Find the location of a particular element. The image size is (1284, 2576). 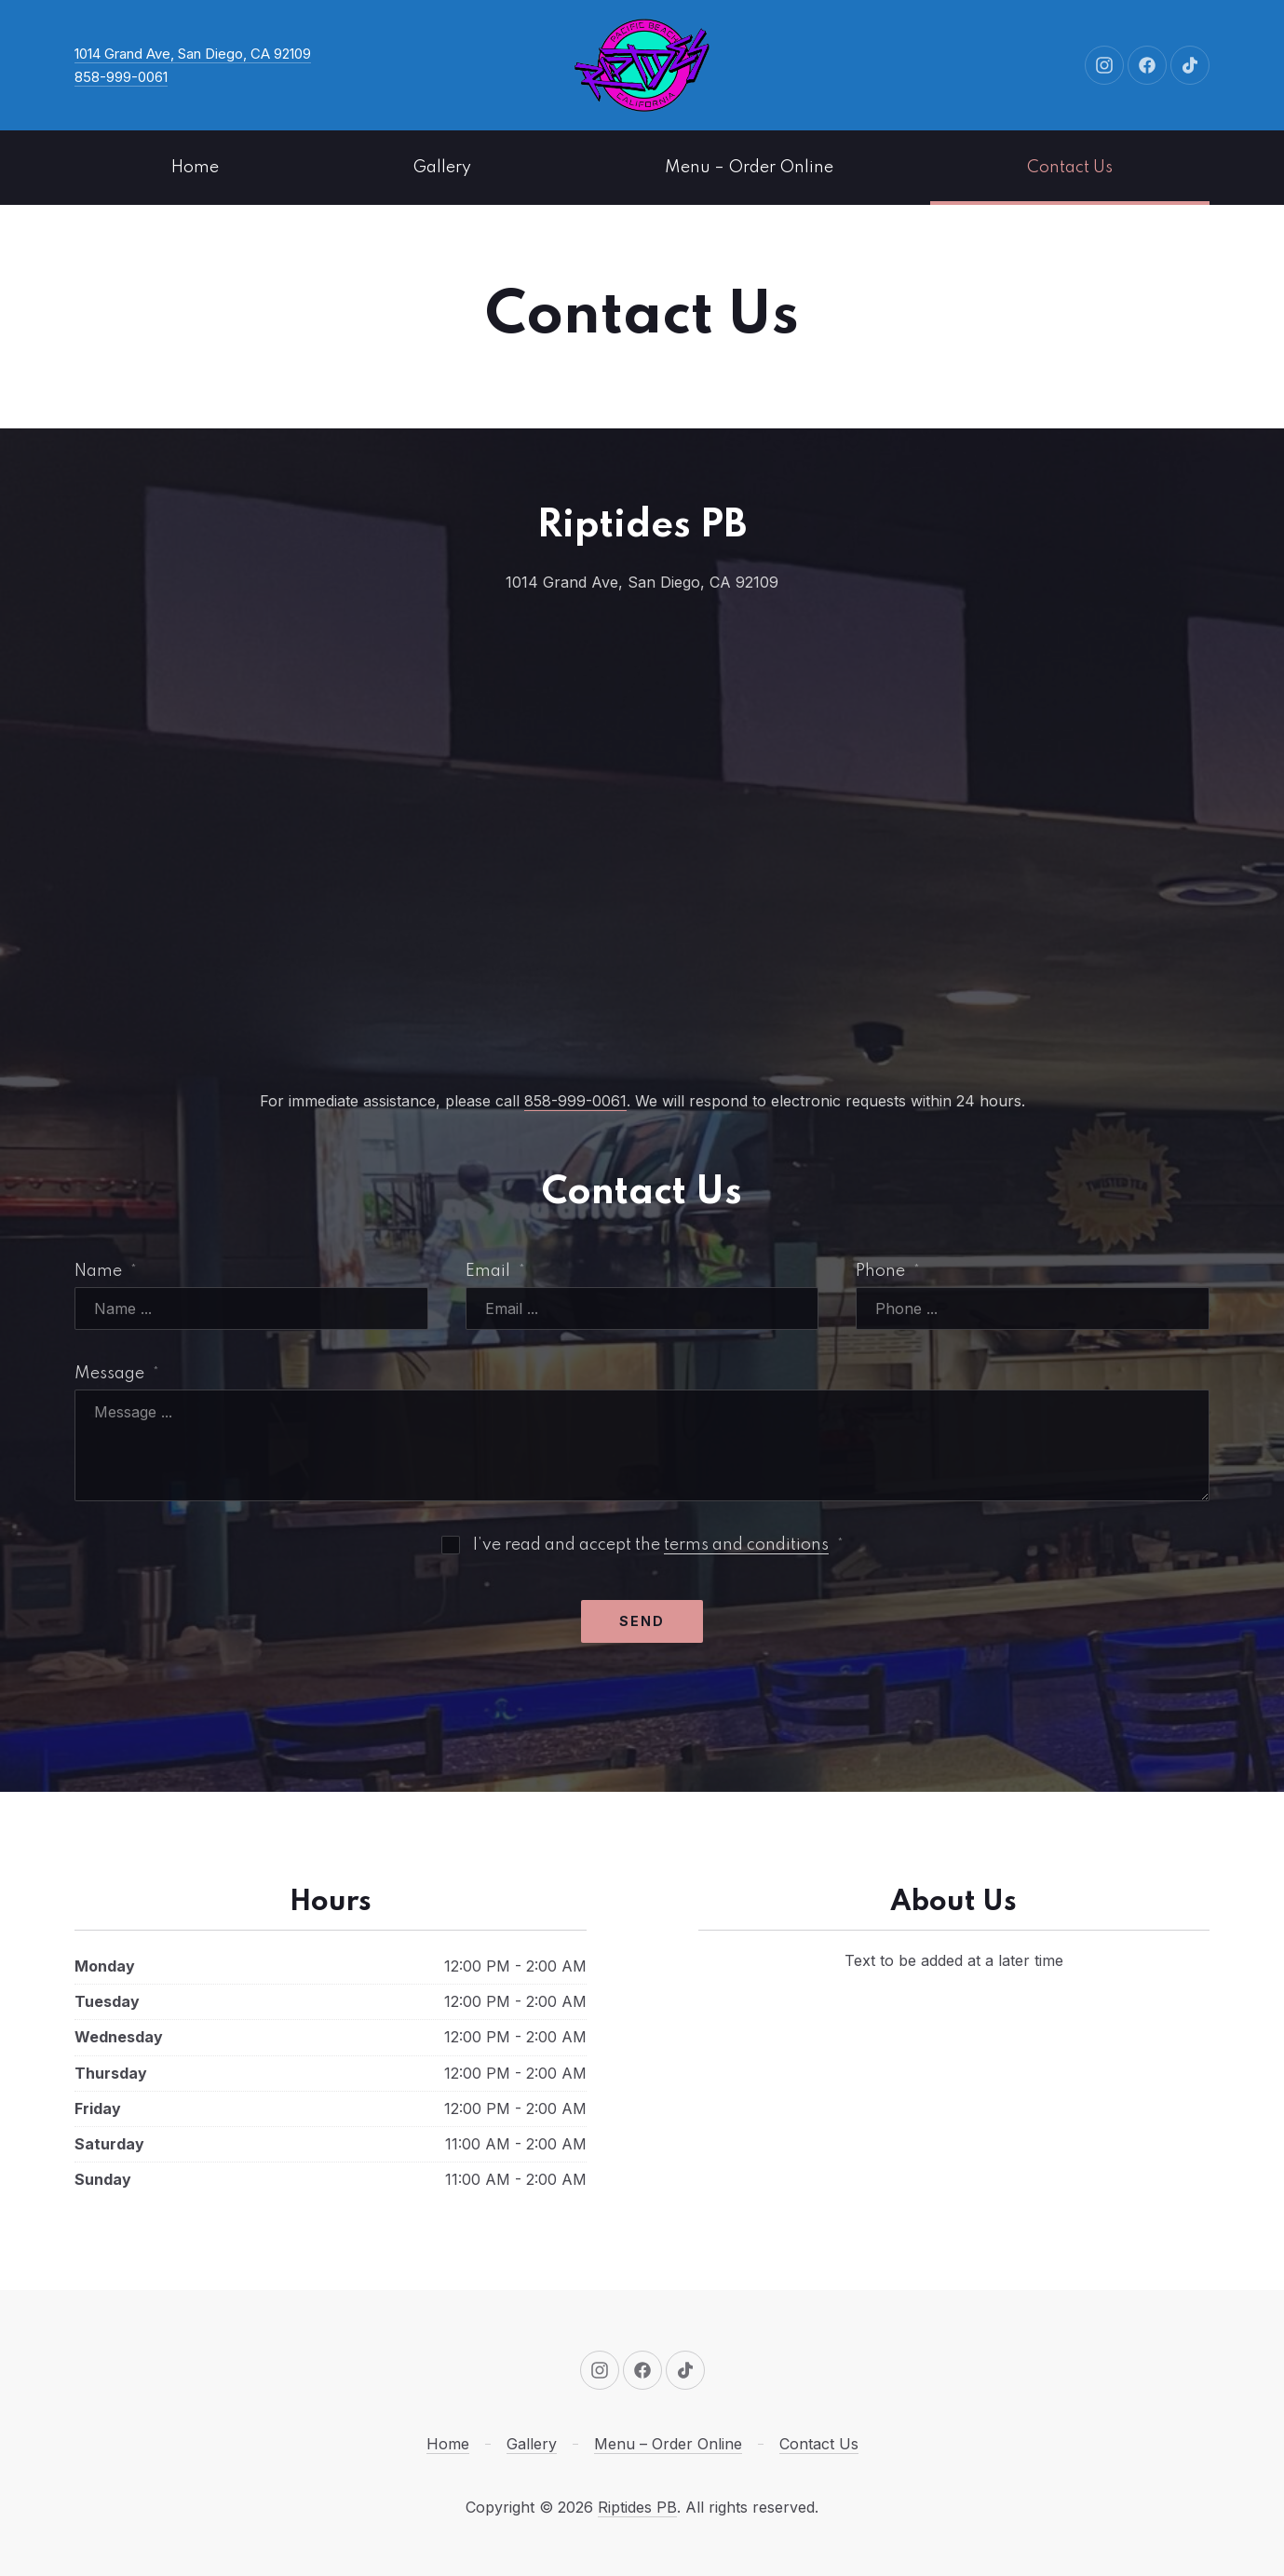

Menu – Order Online is located at coordinates (749, 167).